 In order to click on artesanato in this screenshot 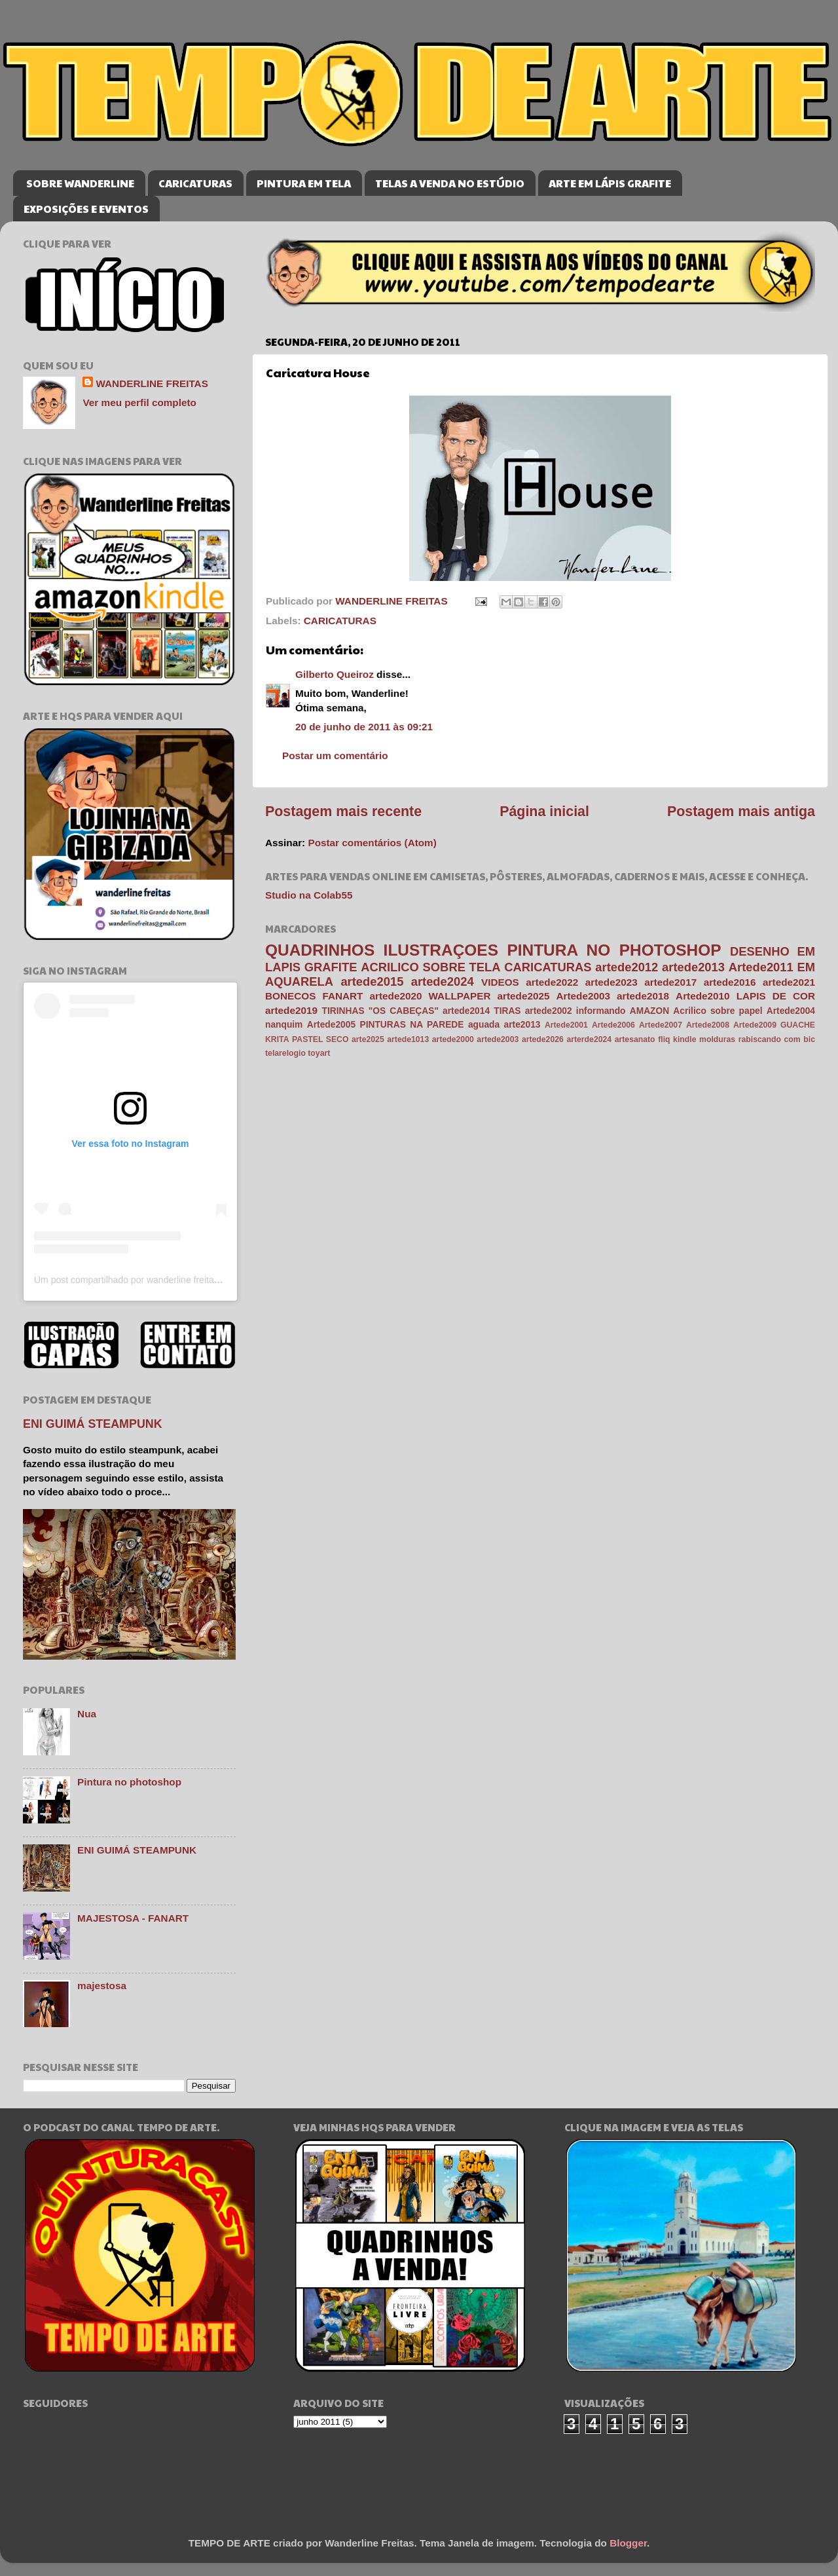, I will do `click(635, 1039)`.